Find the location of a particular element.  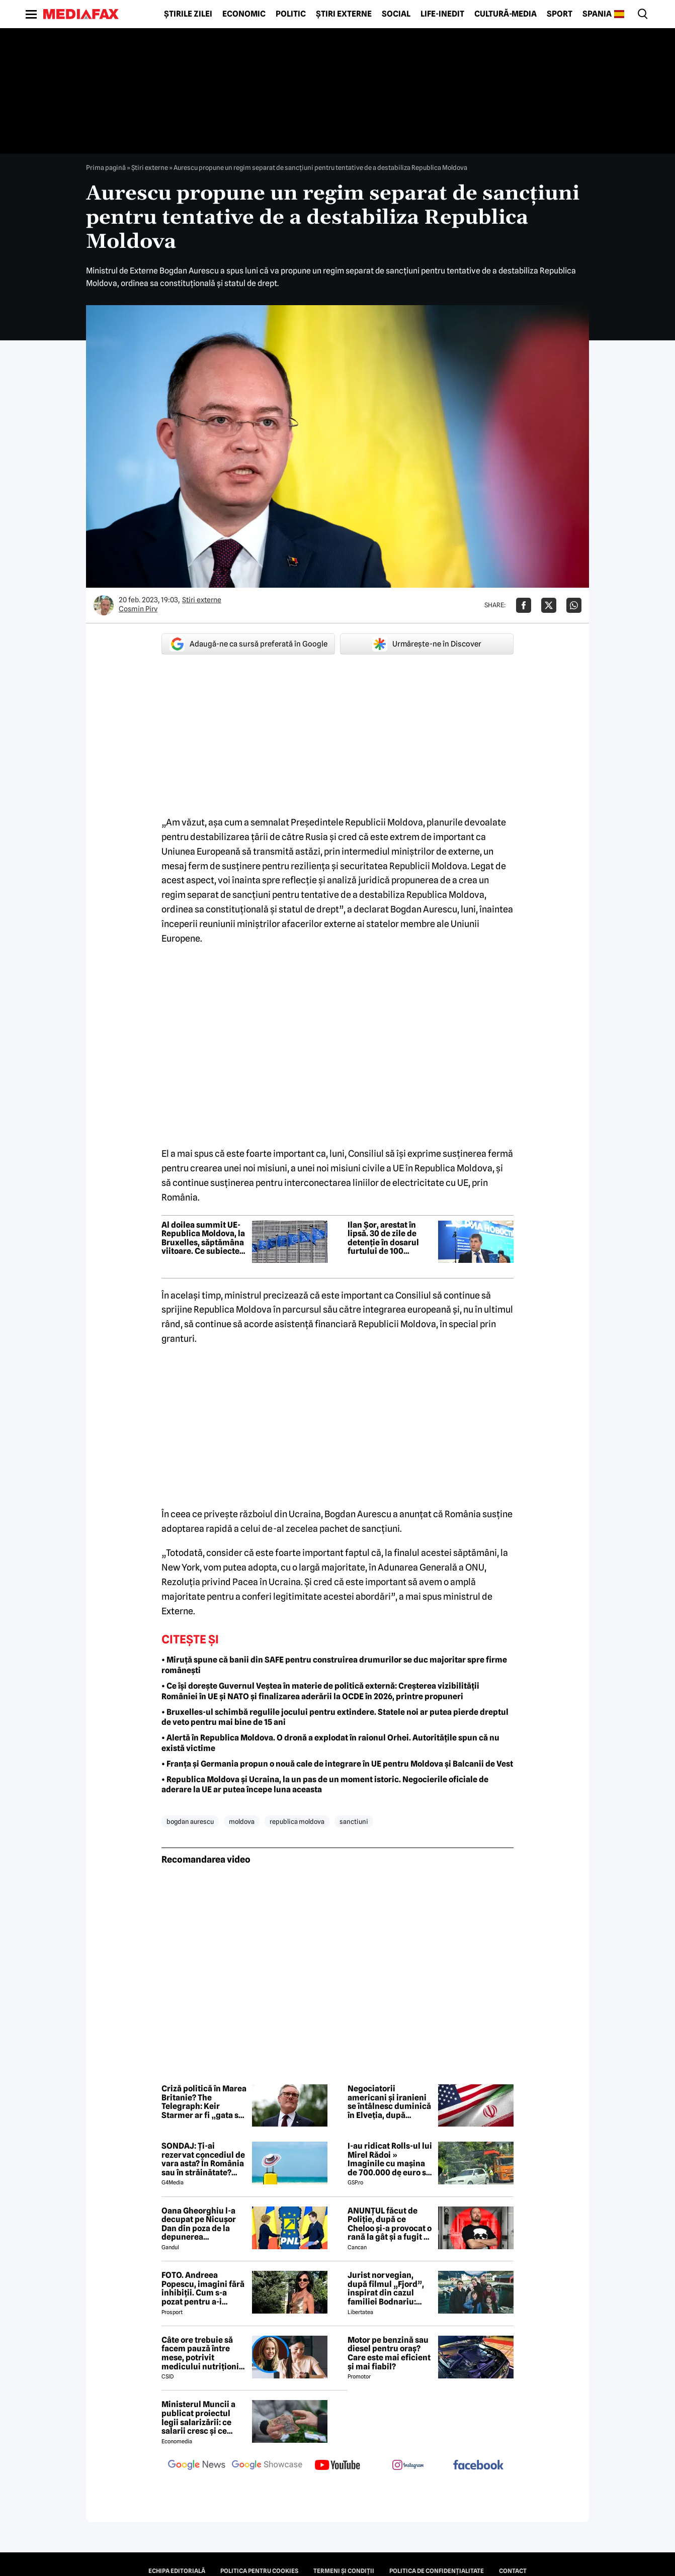

Criză politică în Marea Britanie? The Telegraph: Keir Starmer ar fi „gata să demisioneze” din funcția de premier is located at coordinates (203, 2102).